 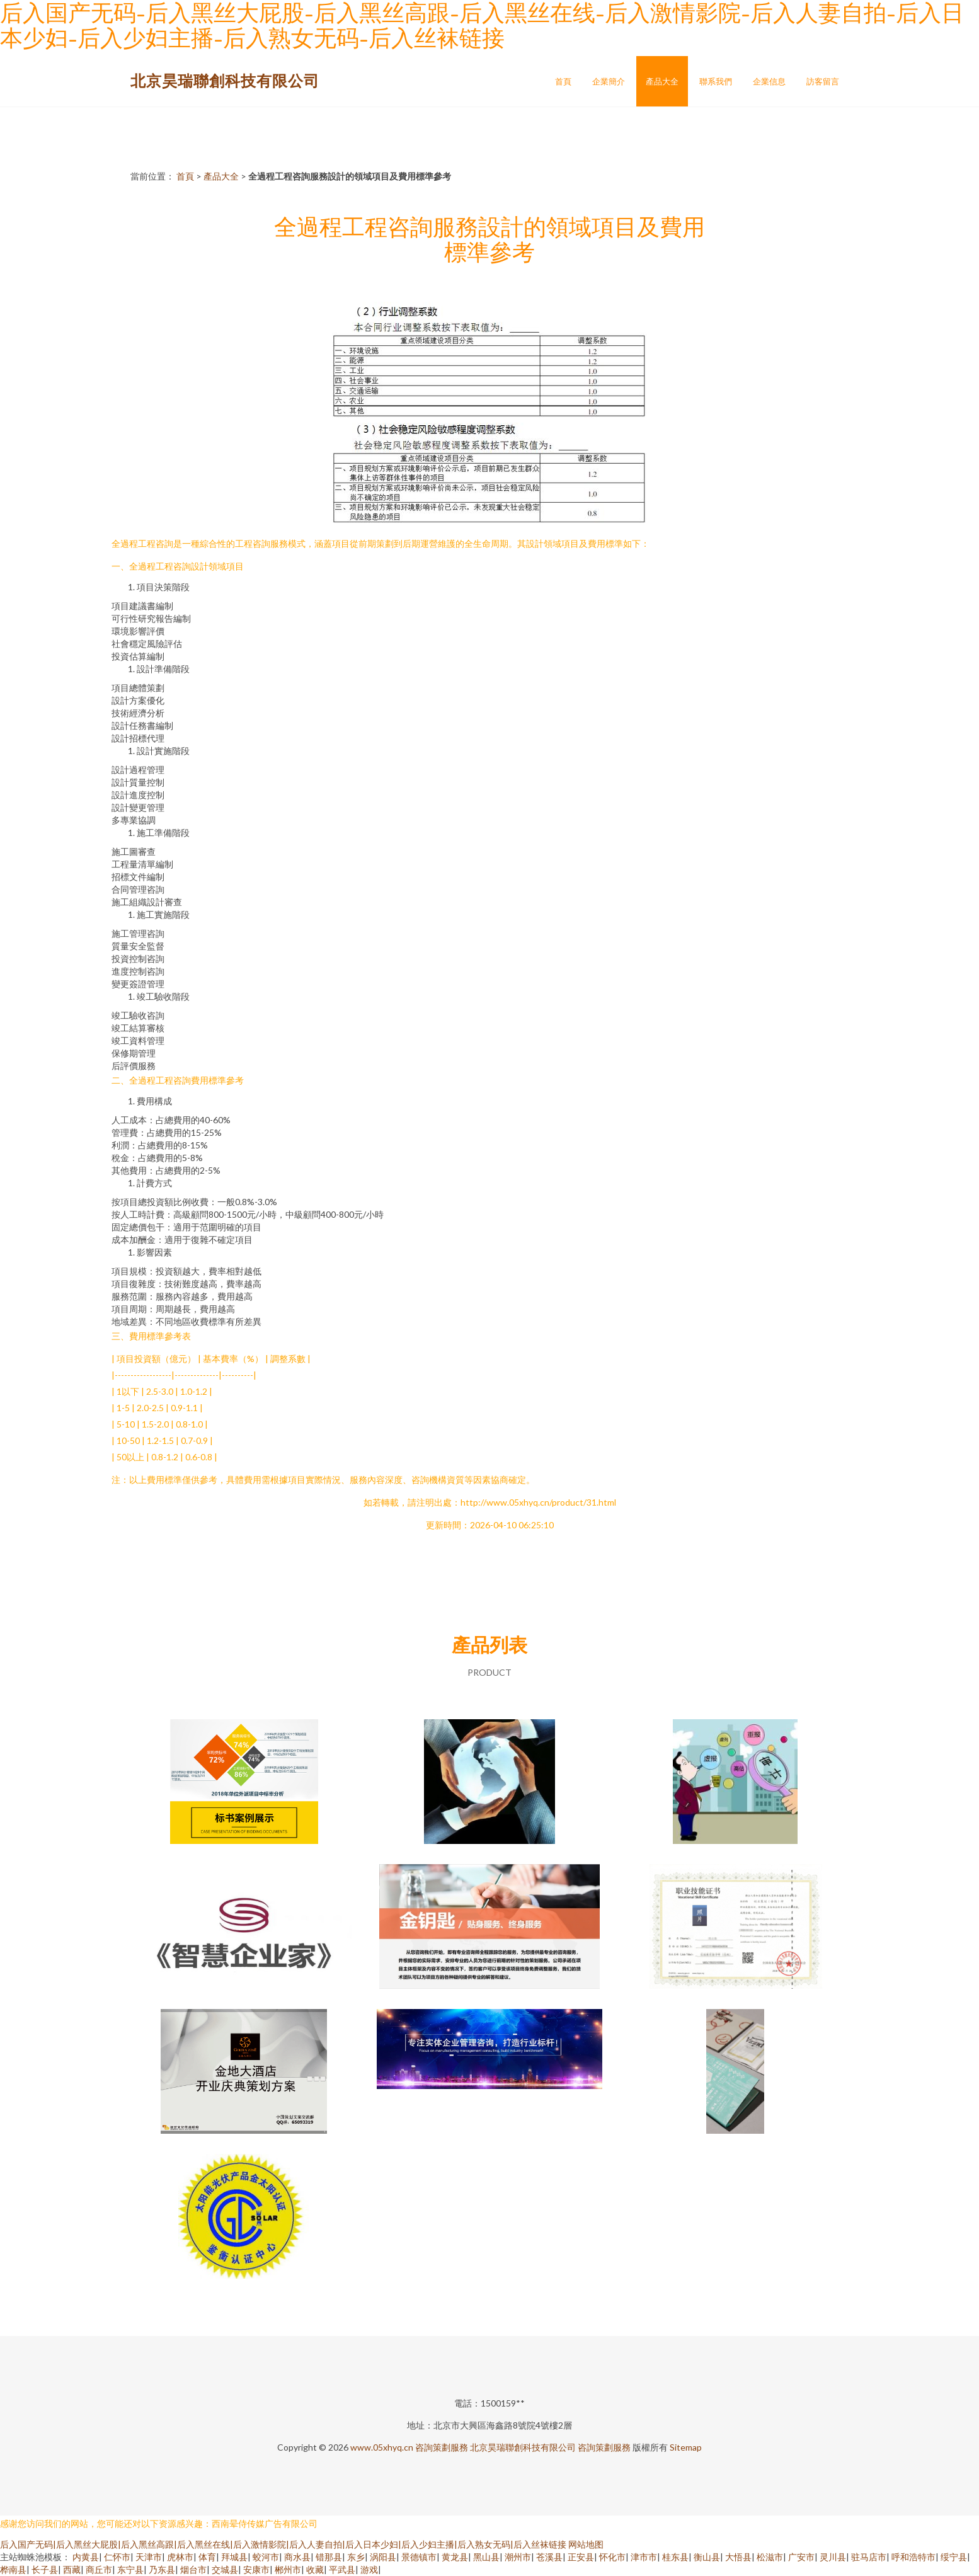 I want to click on 灵川县, so click(x=833, y=2556).